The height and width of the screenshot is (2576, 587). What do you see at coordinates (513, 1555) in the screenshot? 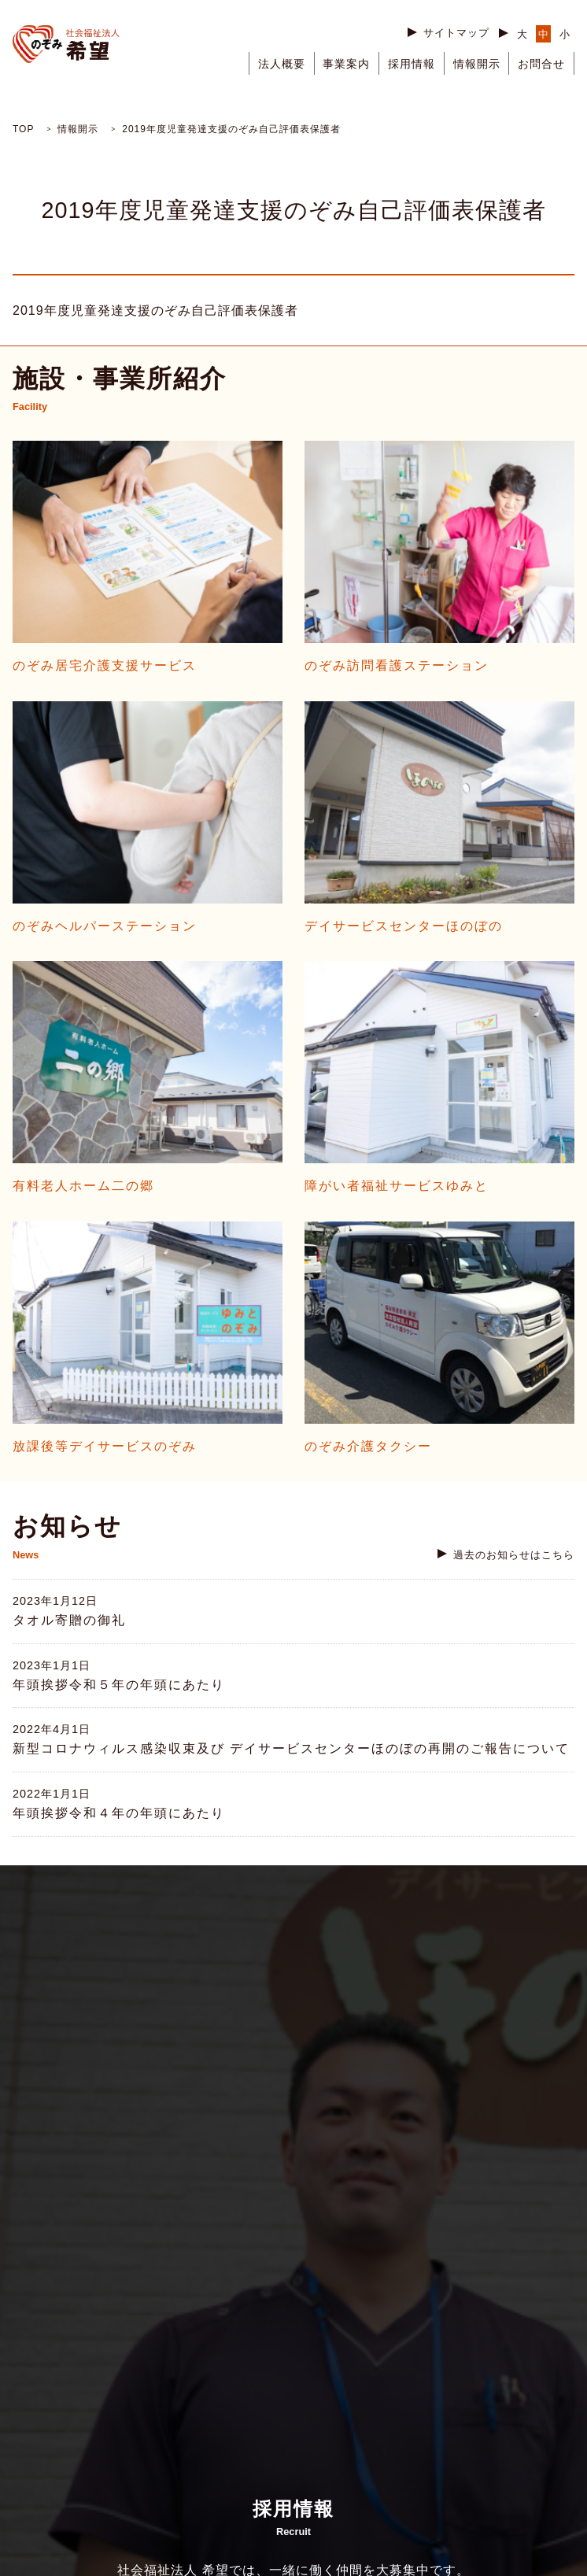
I see `過去のお知らせはこちら` at bounding box center [513, 1555].